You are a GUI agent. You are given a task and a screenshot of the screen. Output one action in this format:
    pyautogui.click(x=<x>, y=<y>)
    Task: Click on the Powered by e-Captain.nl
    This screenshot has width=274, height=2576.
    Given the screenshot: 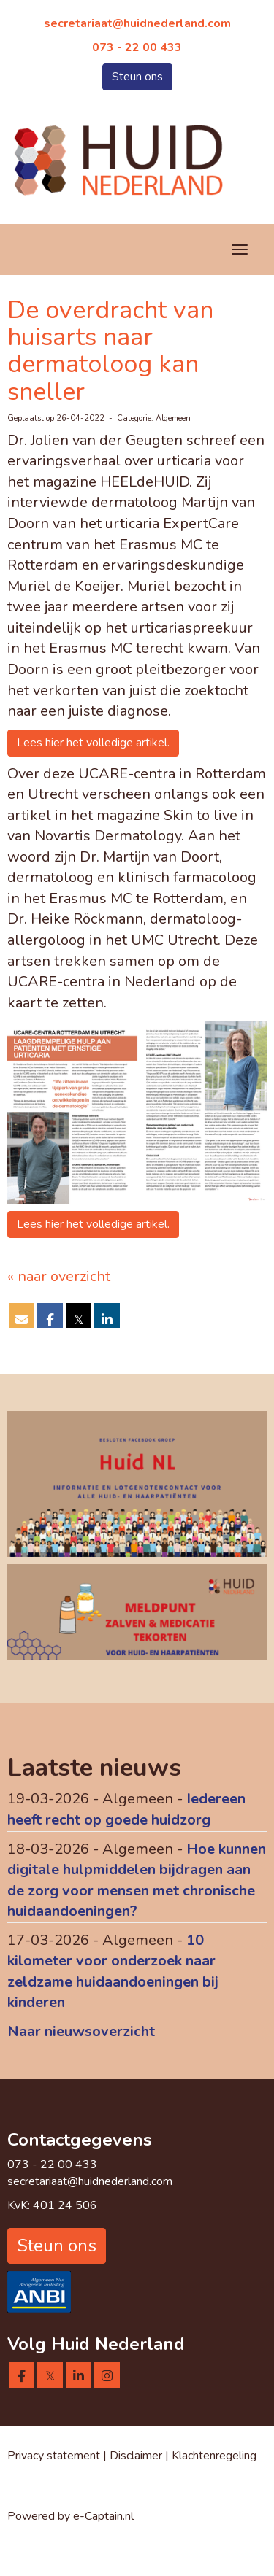 What is the action you would take?
    pyautogui.click(x=70, y=2516)
    